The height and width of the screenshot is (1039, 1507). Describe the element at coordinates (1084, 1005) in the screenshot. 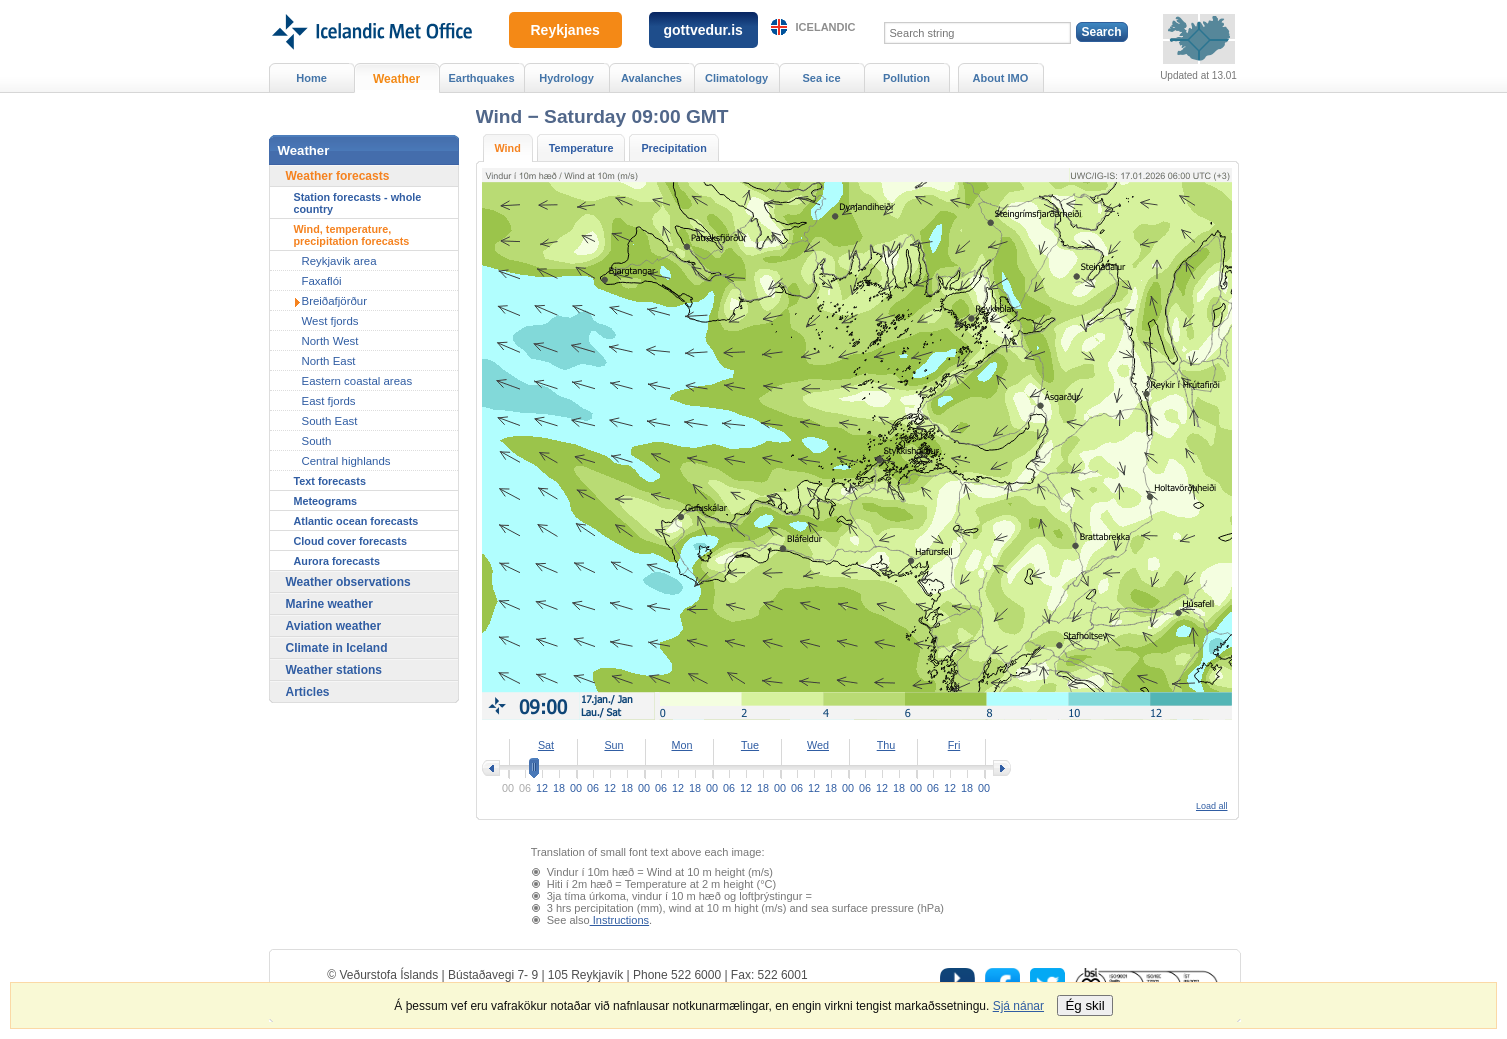

I see `Ég skil` at that location.